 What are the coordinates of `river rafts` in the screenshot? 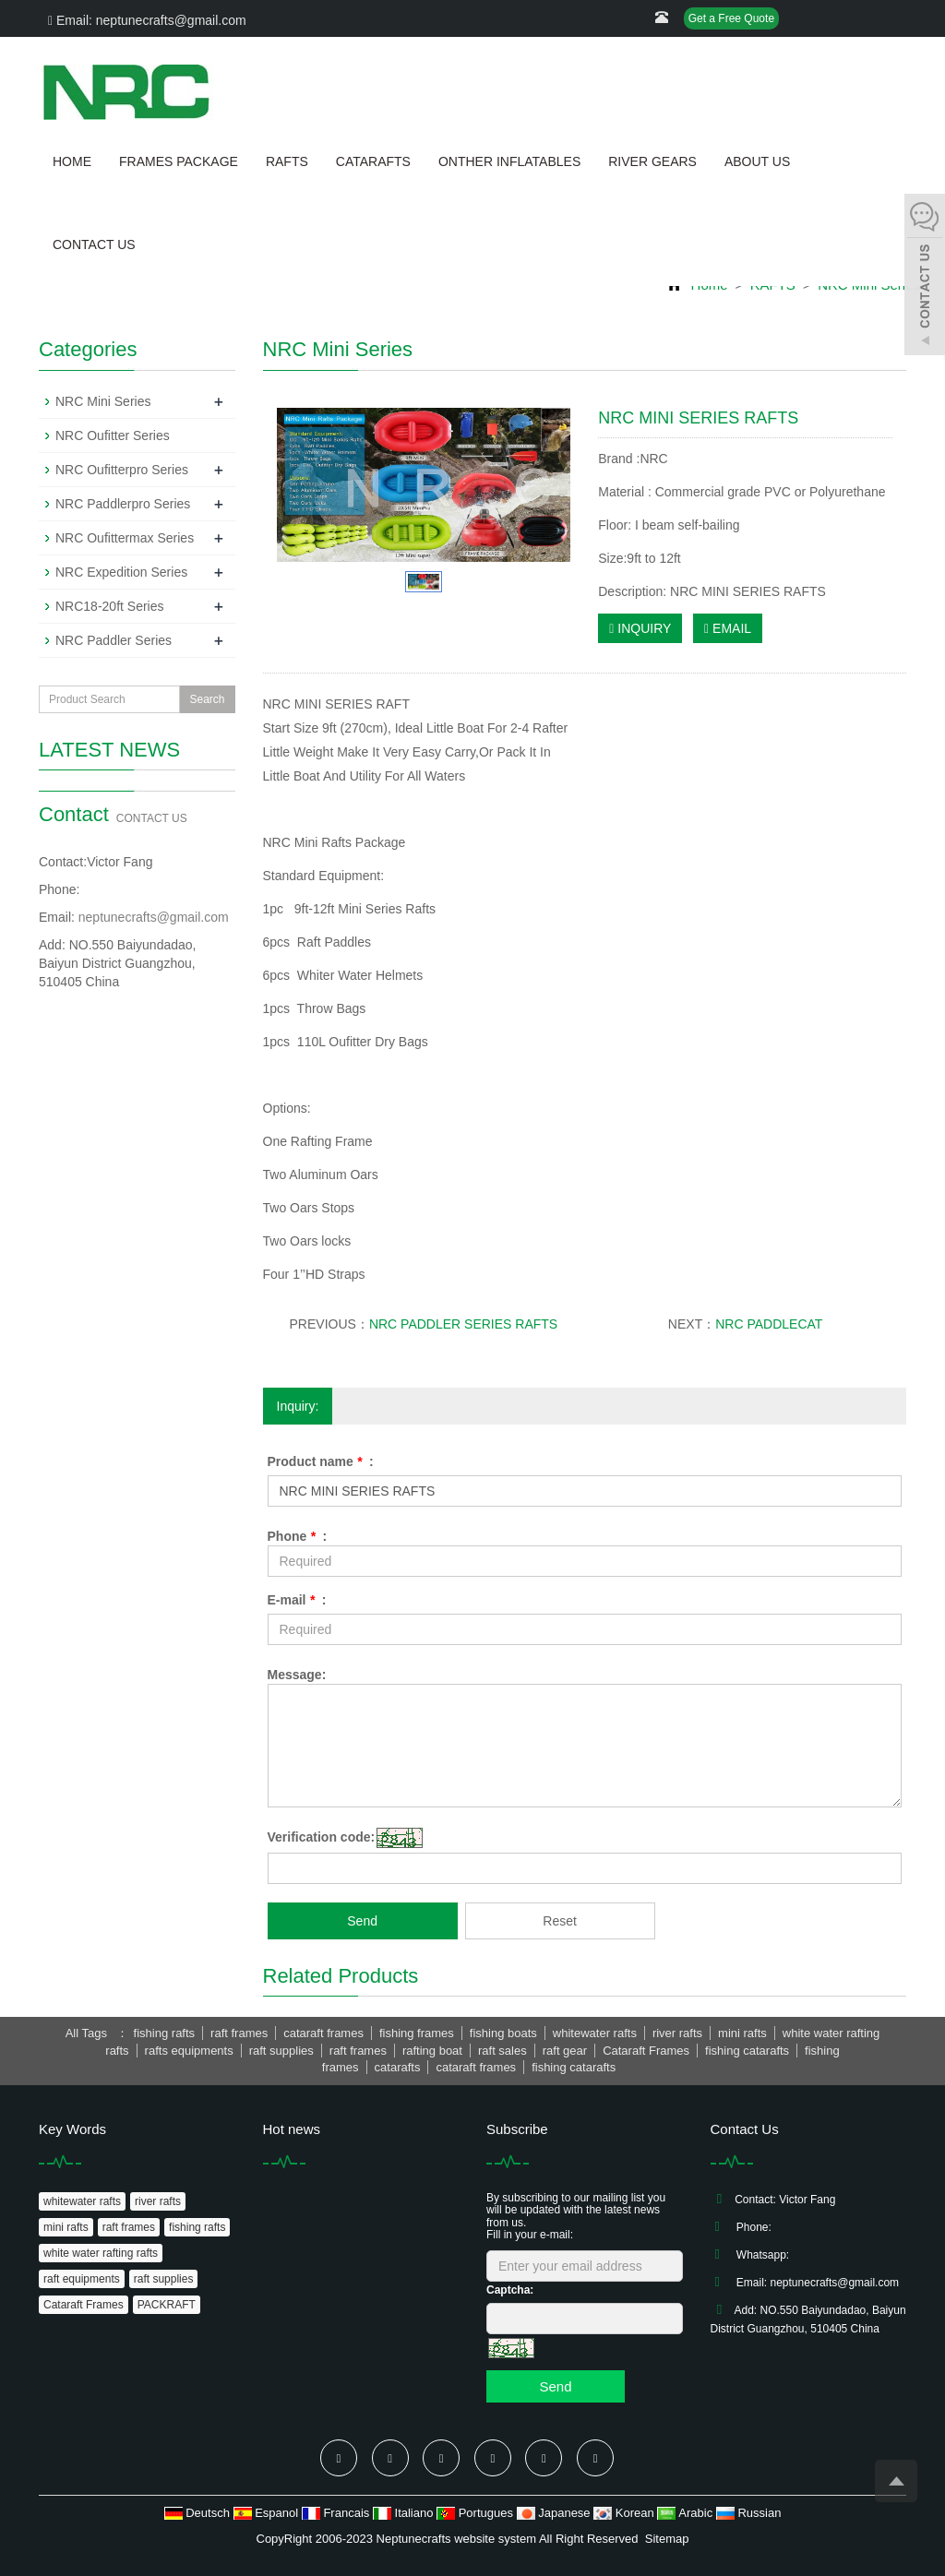 It's located at (158, 2201).